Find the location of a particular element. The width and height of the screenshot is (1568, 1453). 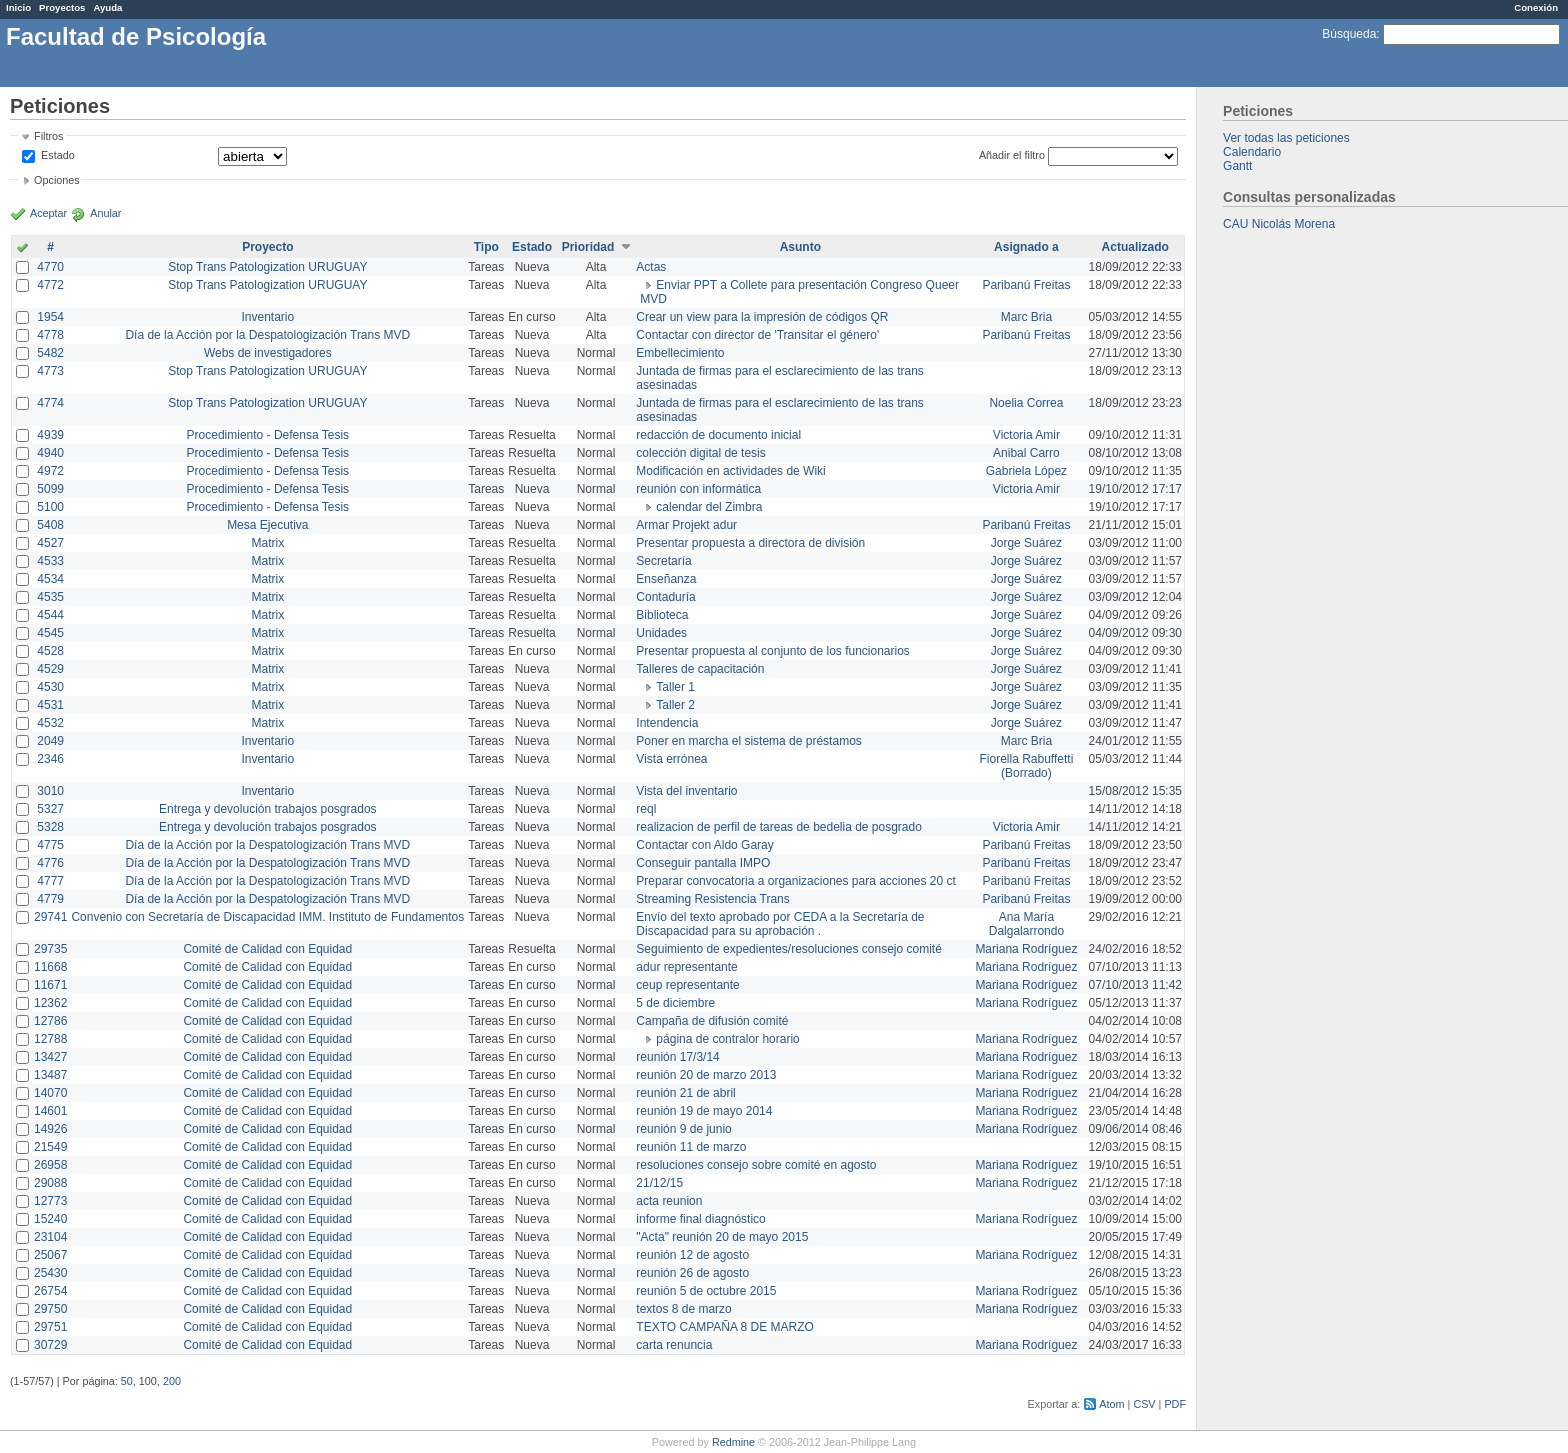

Opciones is located at coordinates (57, 180).